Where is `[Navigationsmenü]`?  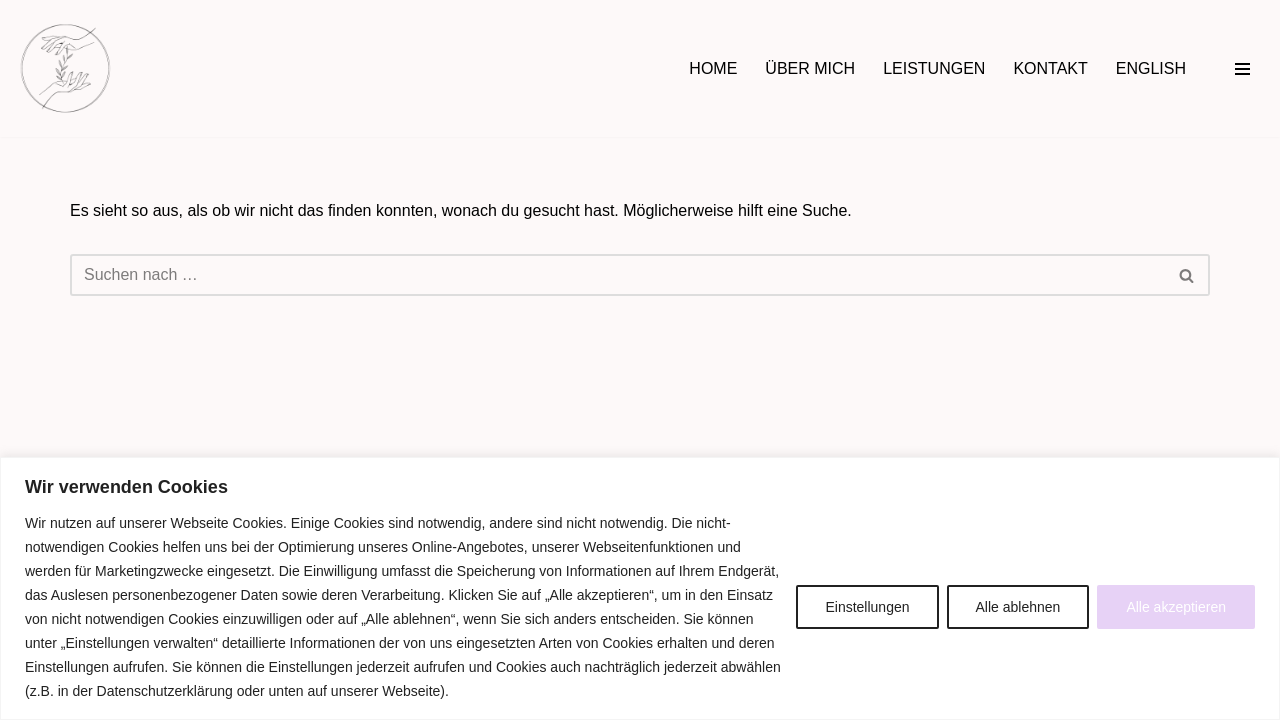
[Navigationsmenü] is located at coordinates (1242, 69).